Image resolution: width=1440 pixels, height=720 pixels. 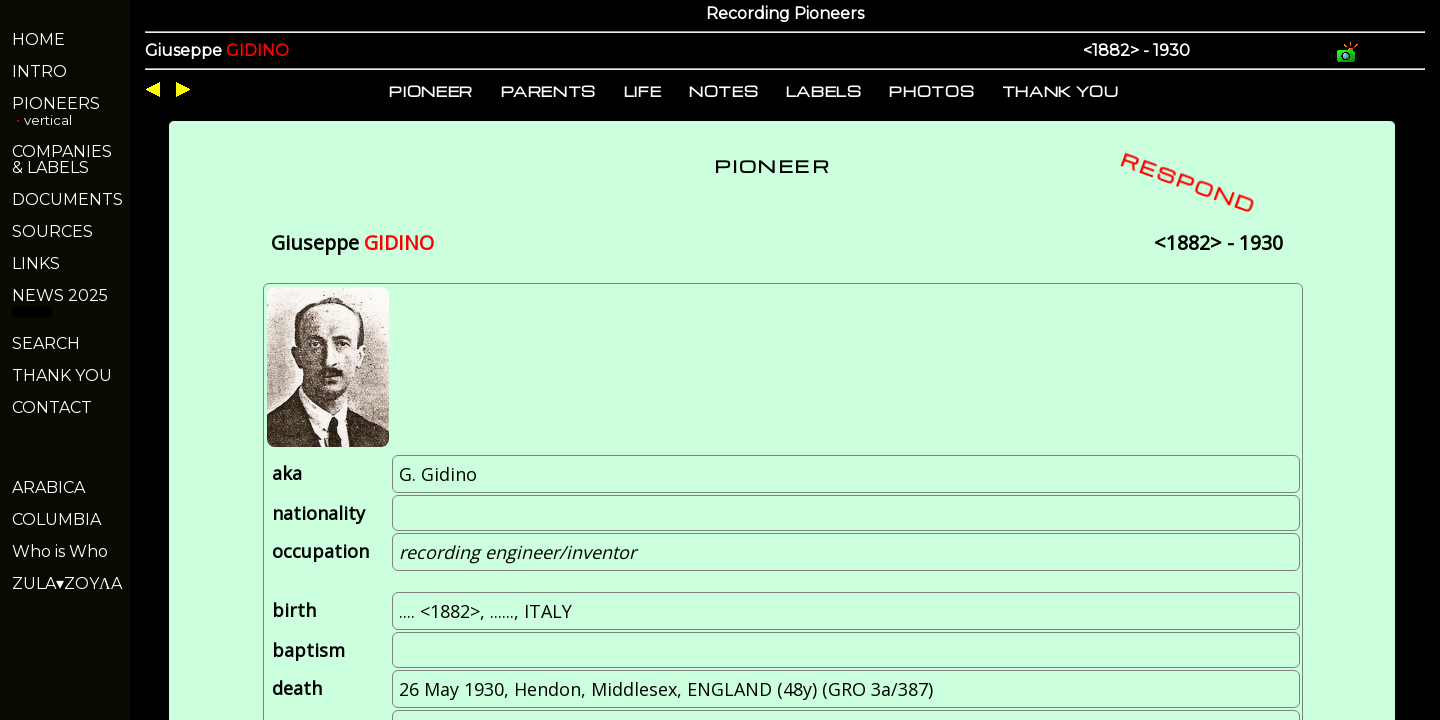 What do you see at coordinates (62, 375) in the screenshot?
I see `THANK YOU` at bounding box center [62, 375].